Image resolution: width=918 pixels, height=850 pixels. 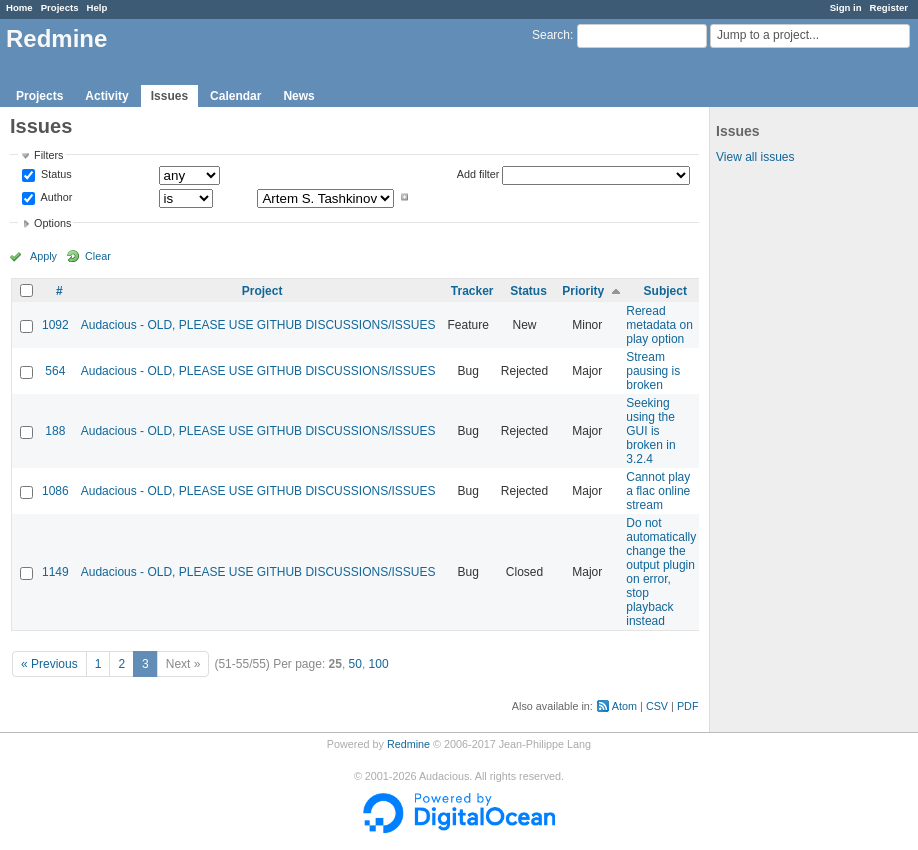 What do you see at coordinates (49, 664) in the screenshot?
I see `« Previous` at bounding box center [49, 664].